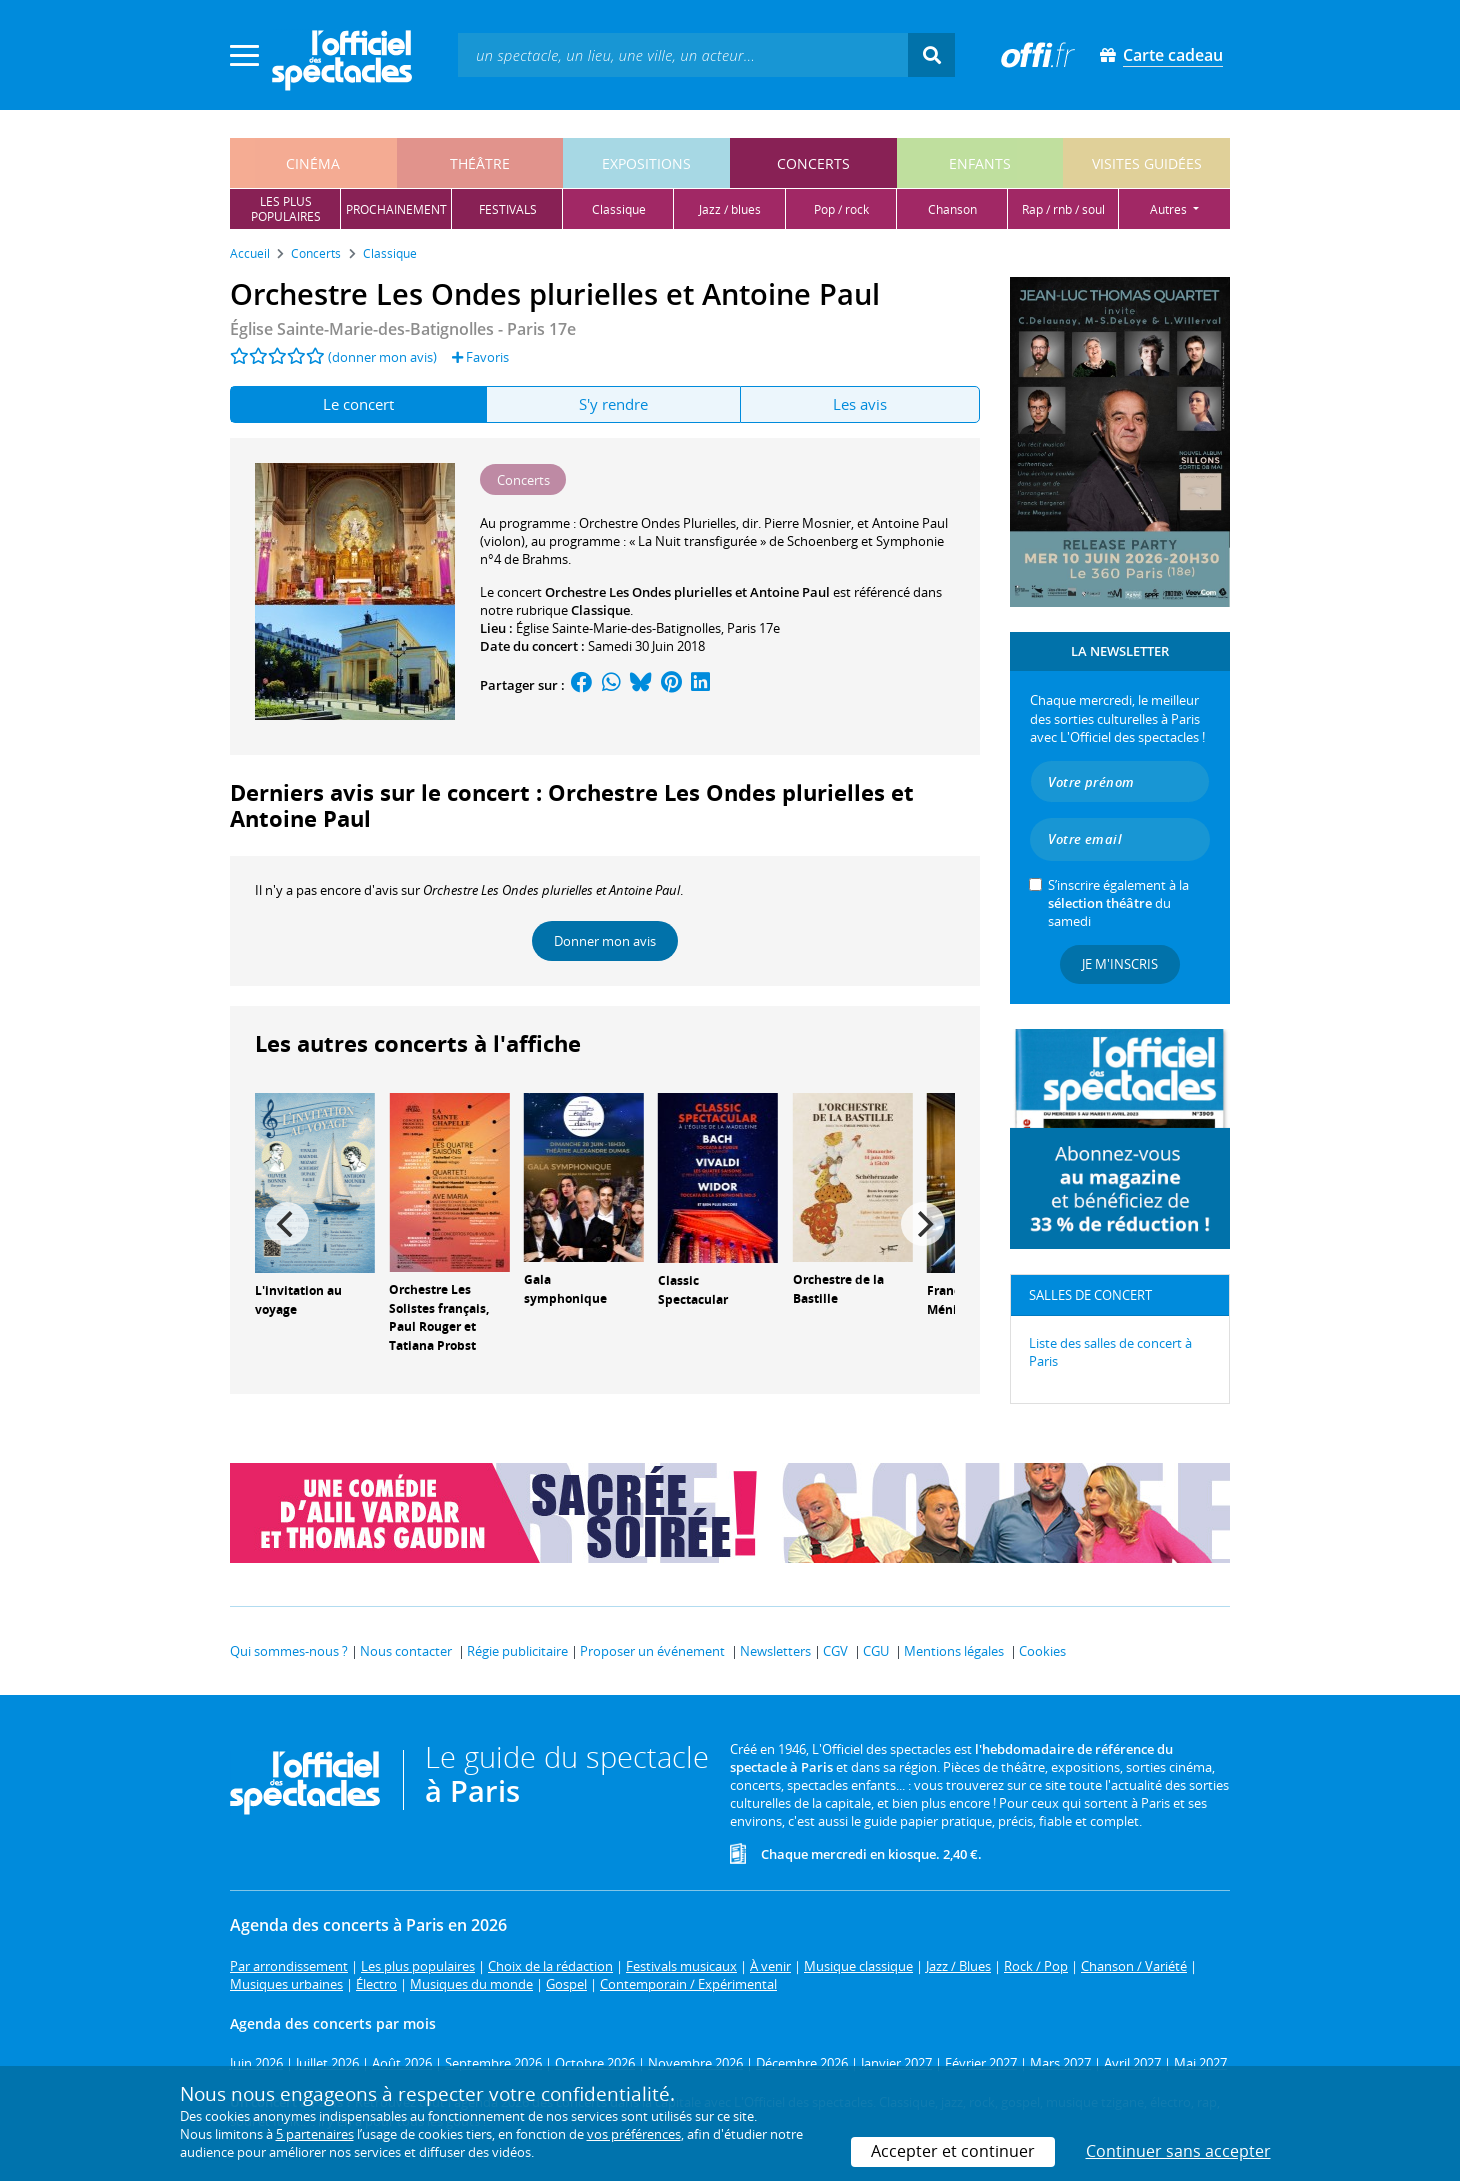  I want to click on Nous contacter, so click(406, 1651).